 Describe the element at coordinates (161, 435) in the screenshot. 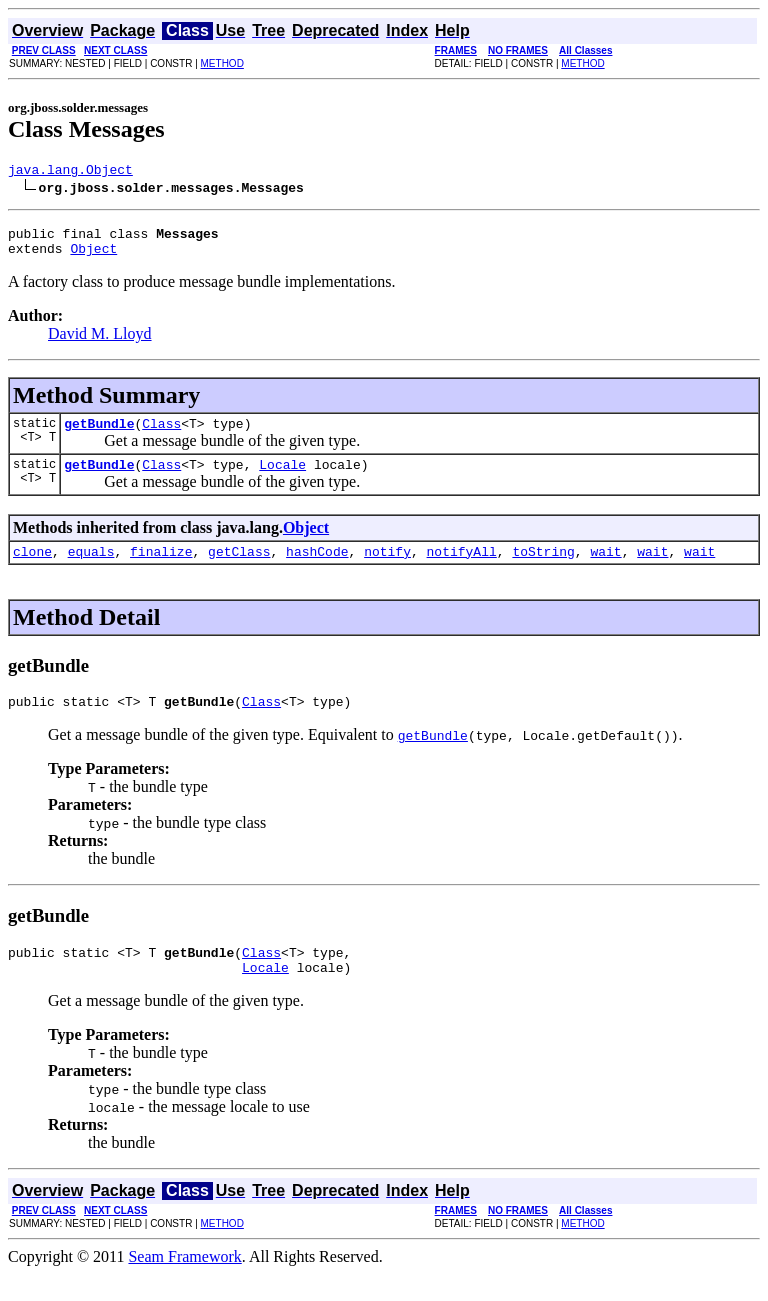

I see `Class` at that location.